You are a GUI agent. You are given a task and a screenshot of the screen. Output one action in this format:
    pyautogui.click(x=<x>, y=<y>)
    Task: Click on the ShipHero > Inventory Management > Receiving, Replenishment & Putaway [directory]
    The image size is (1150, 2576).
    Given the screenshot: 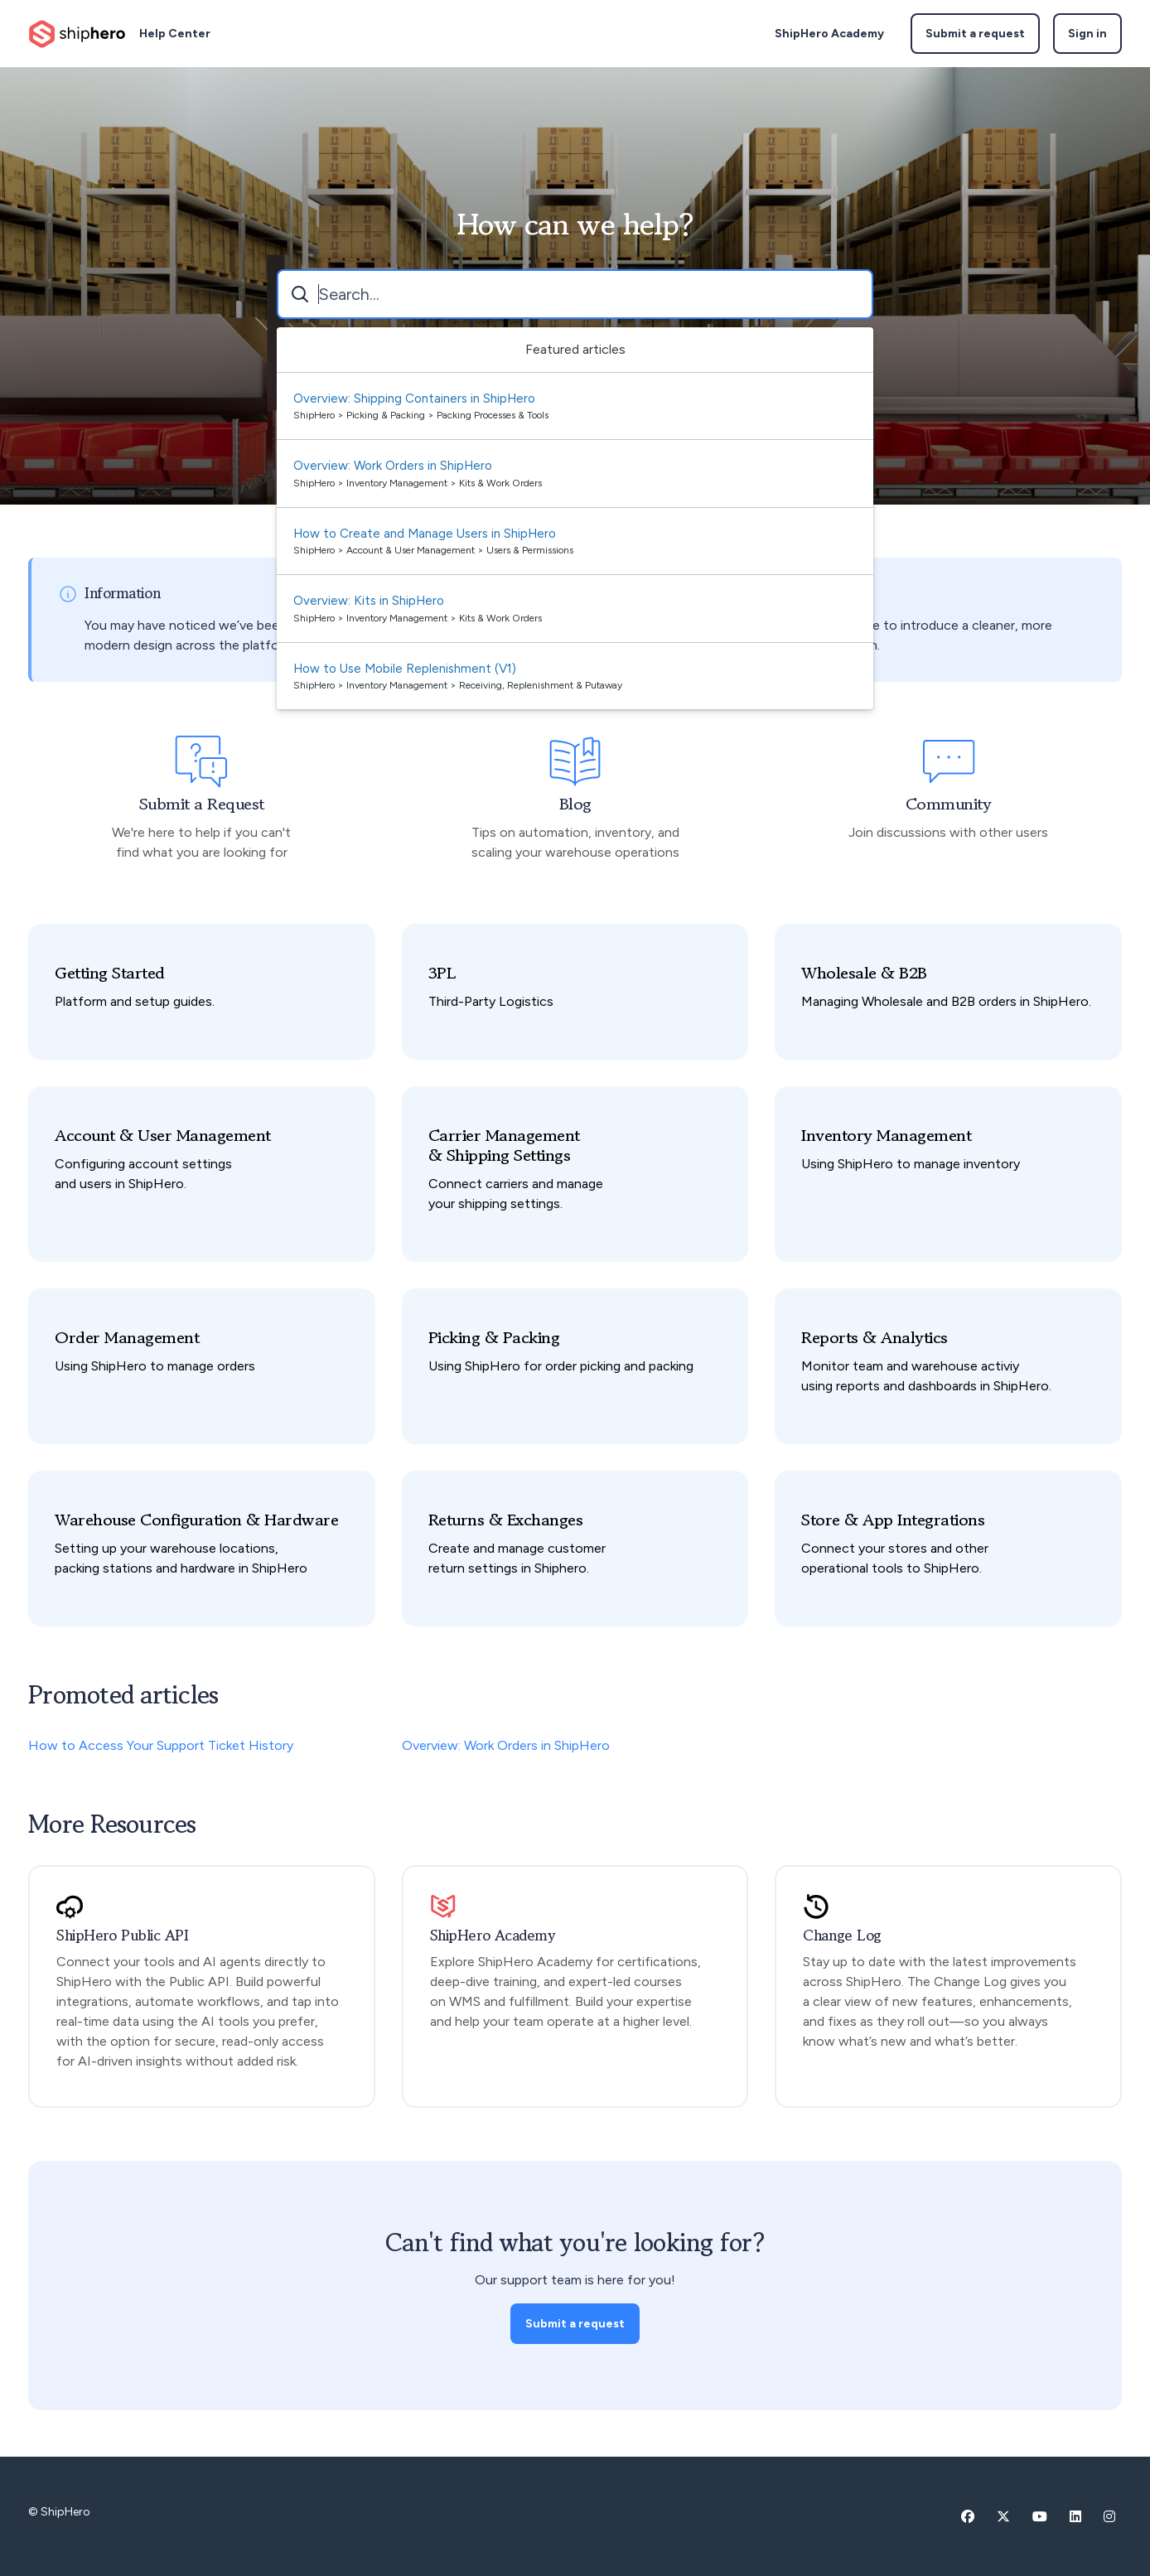 What is the action you would take?
    pyautogui.click(x=457, y=685)
    